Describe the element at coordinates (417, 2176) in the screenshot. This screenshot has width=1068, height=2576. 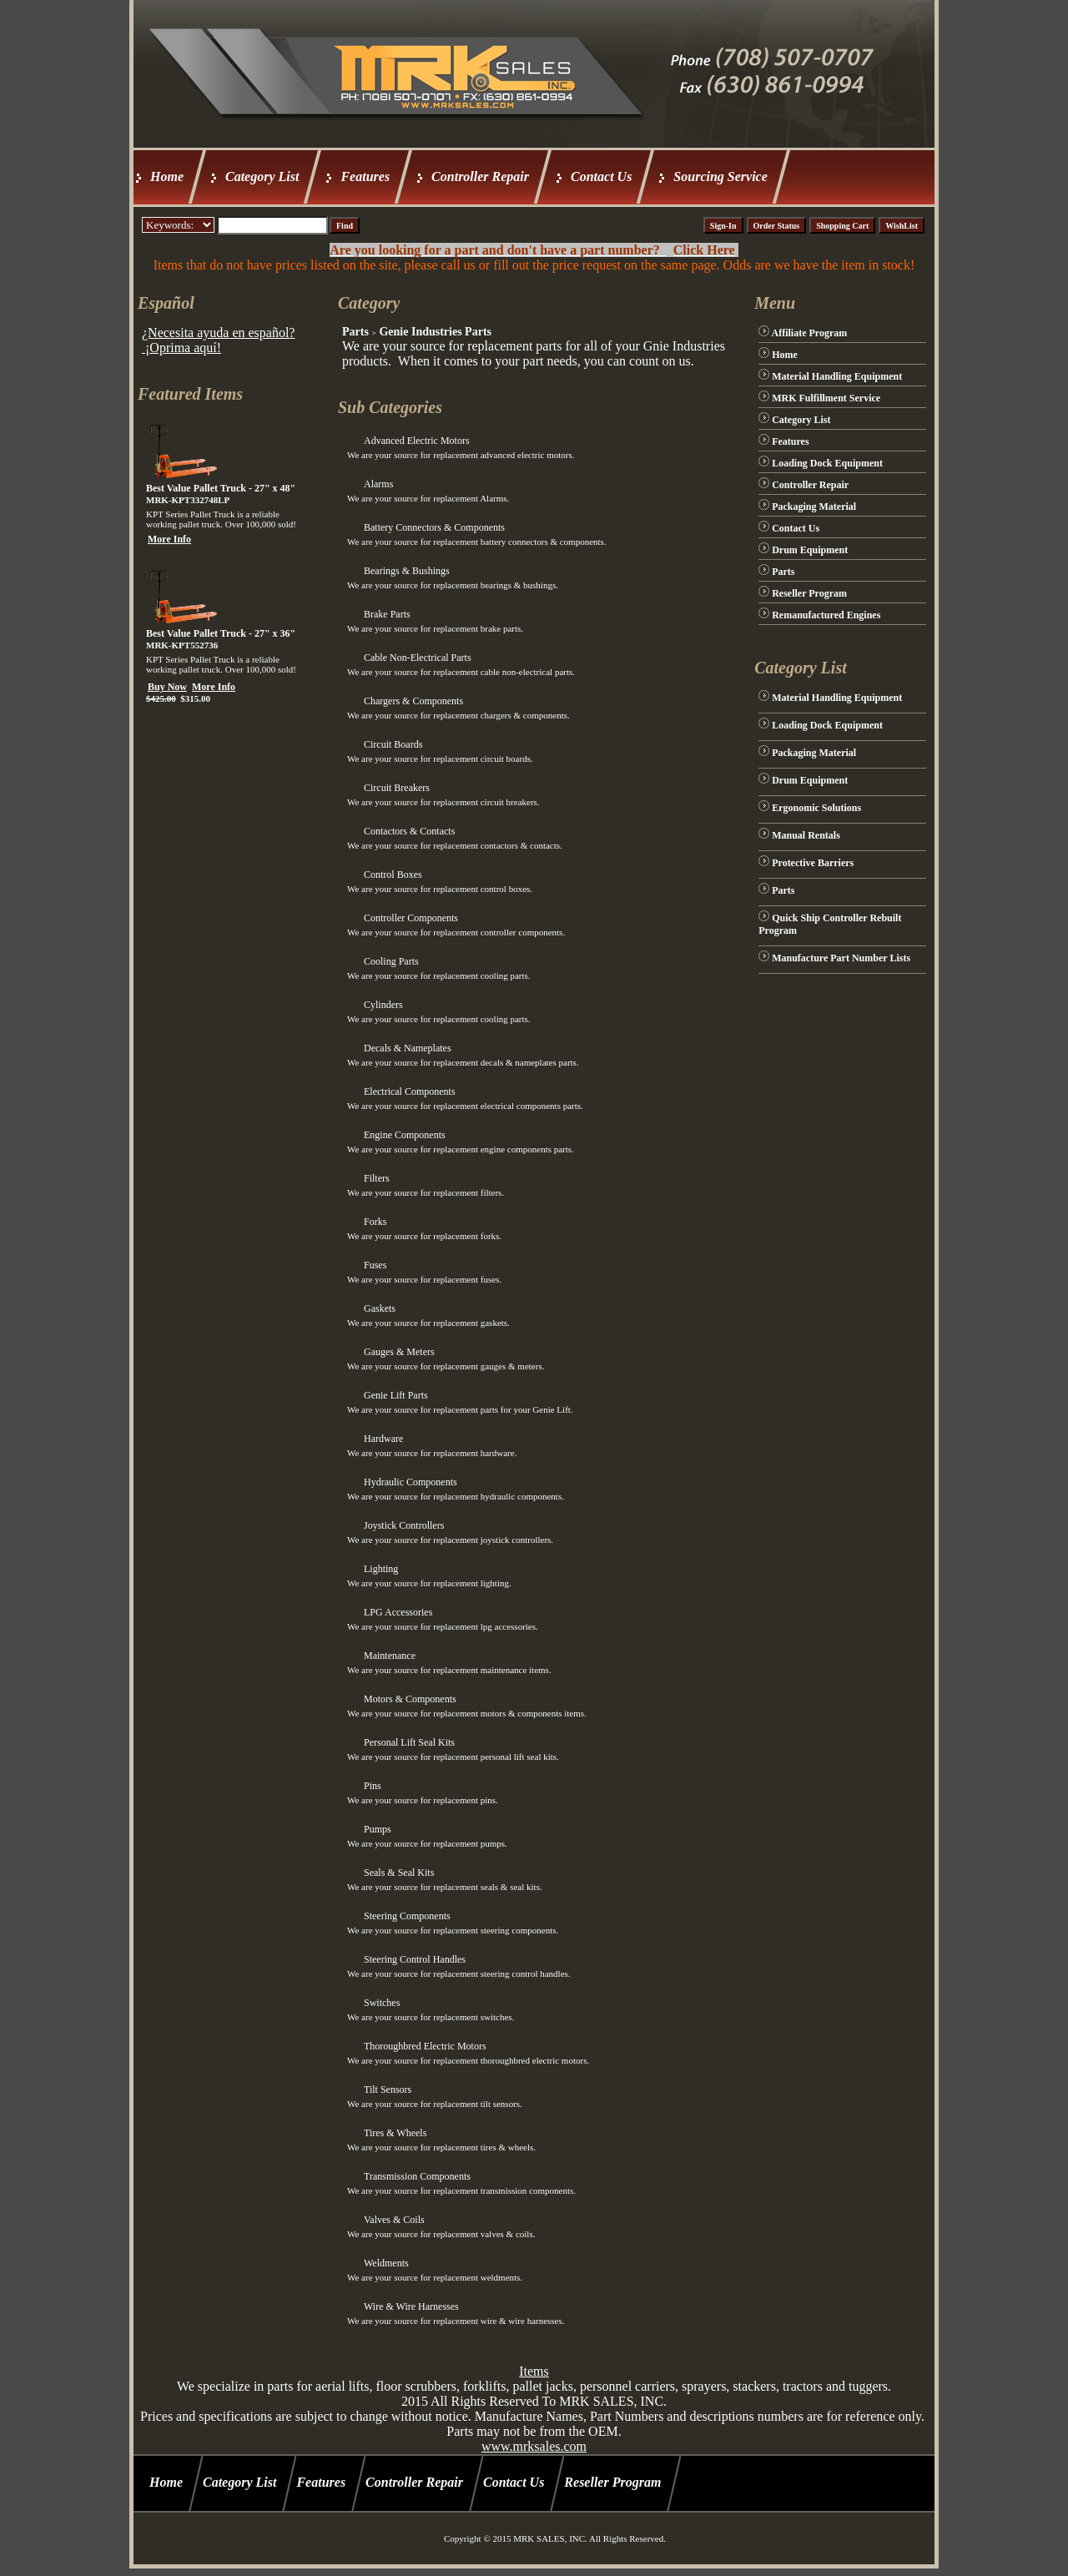
I see `Transmission Components` at that location.